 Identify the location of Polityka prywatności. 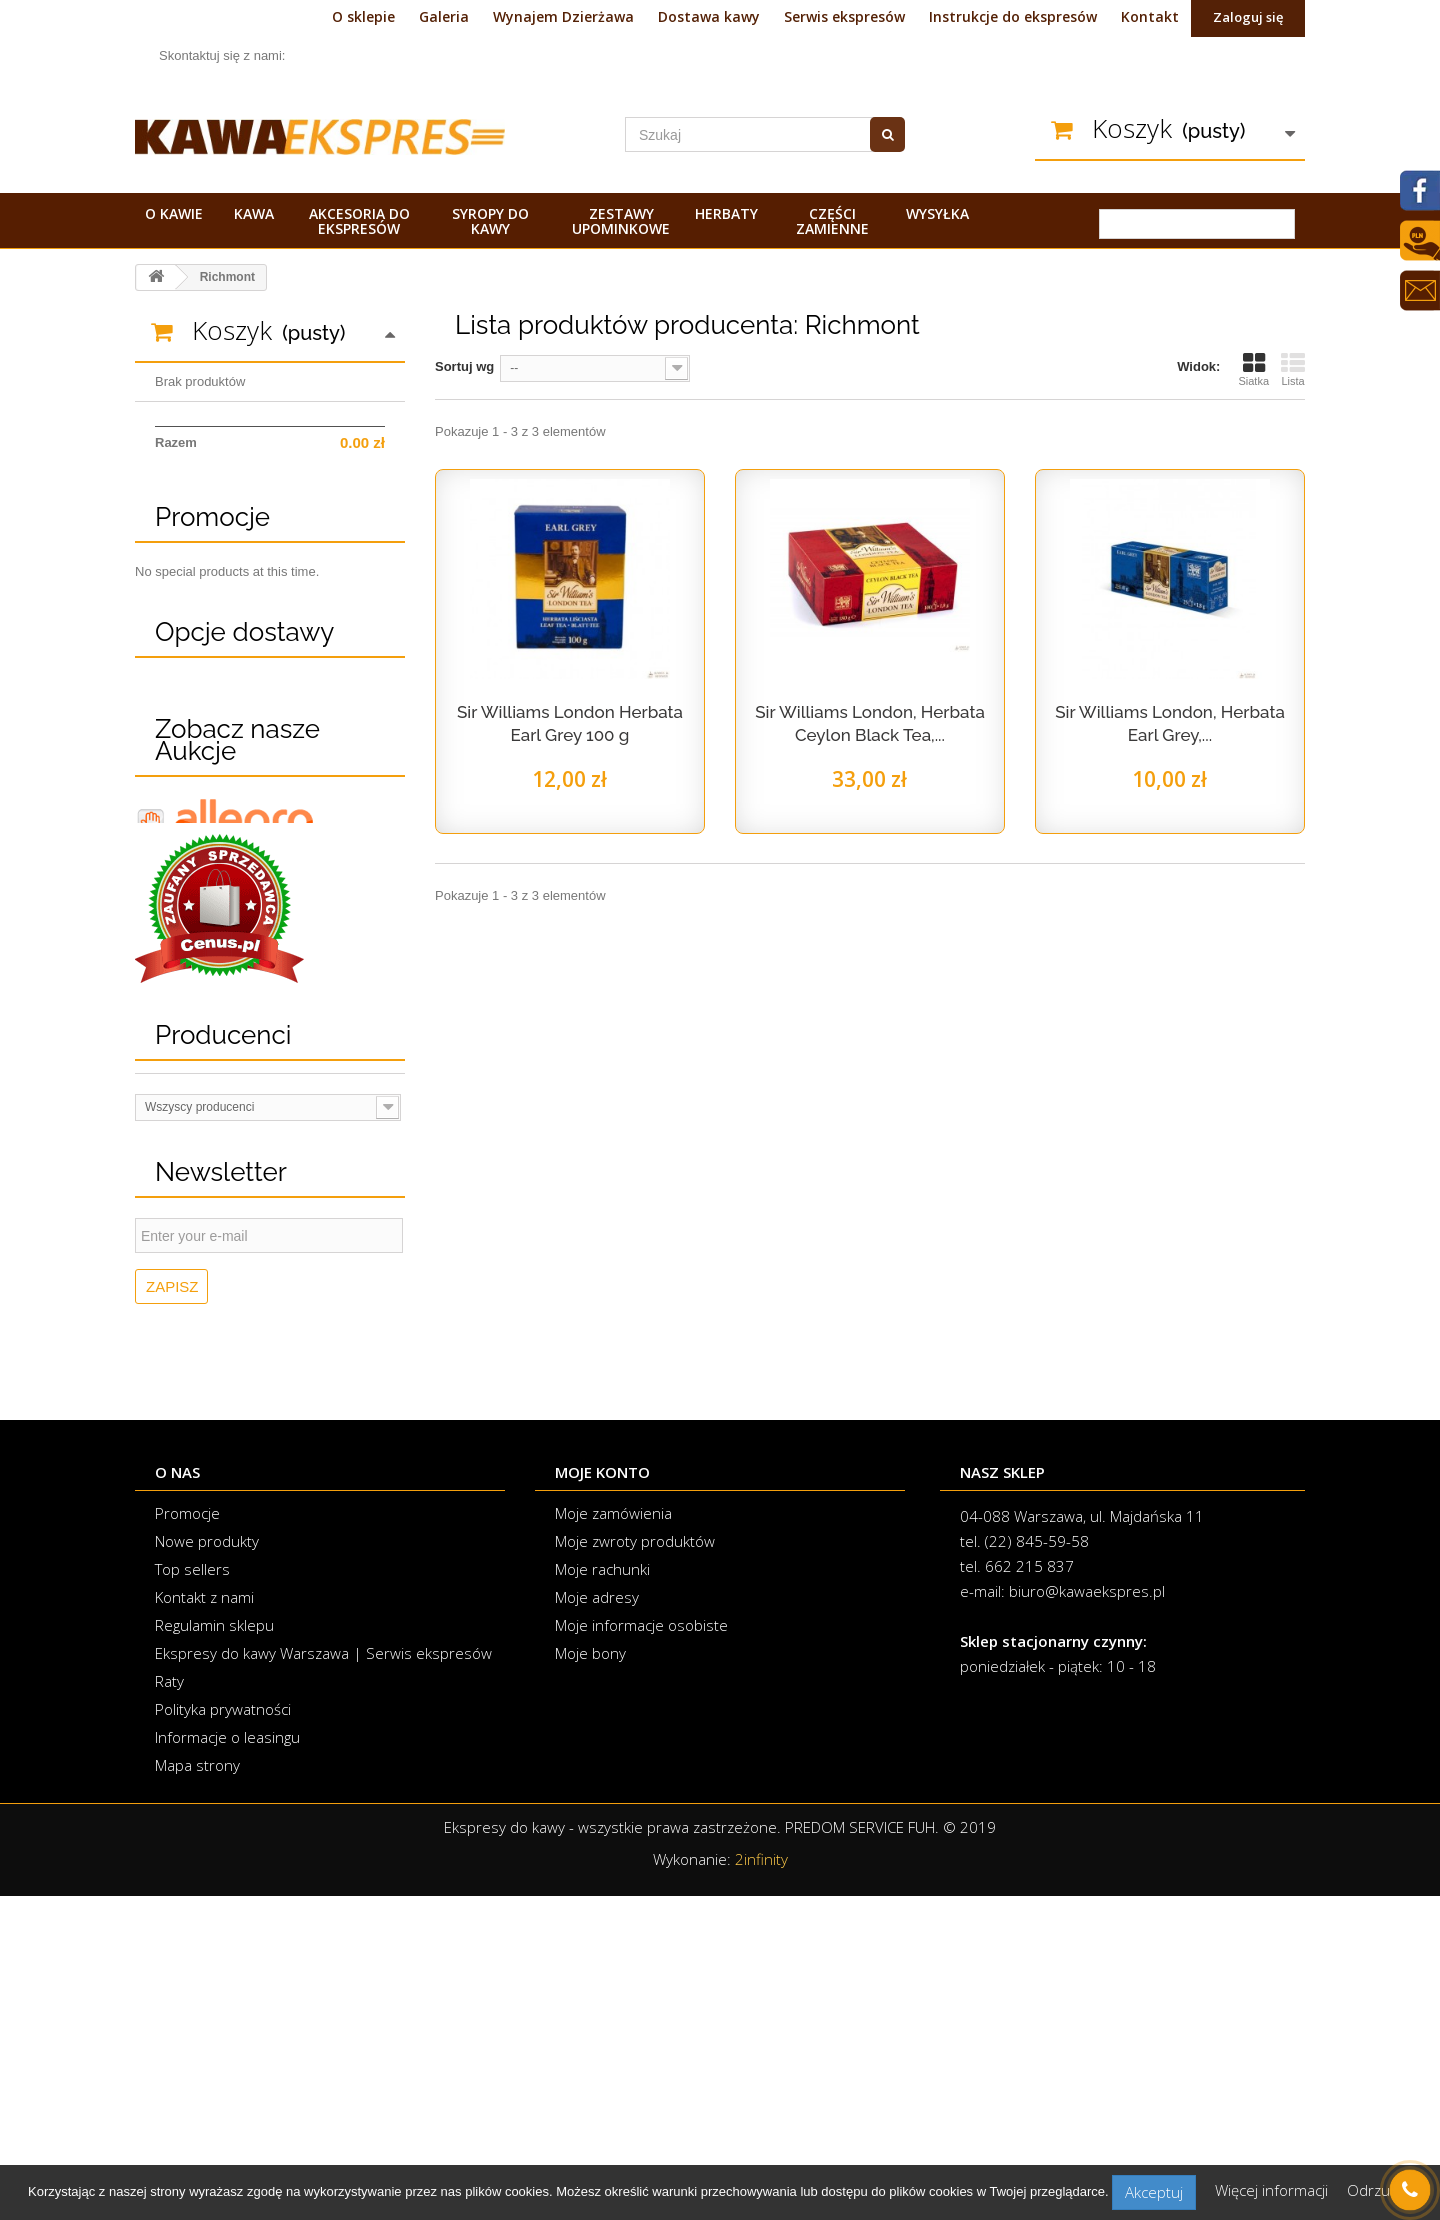
(223, 2033).